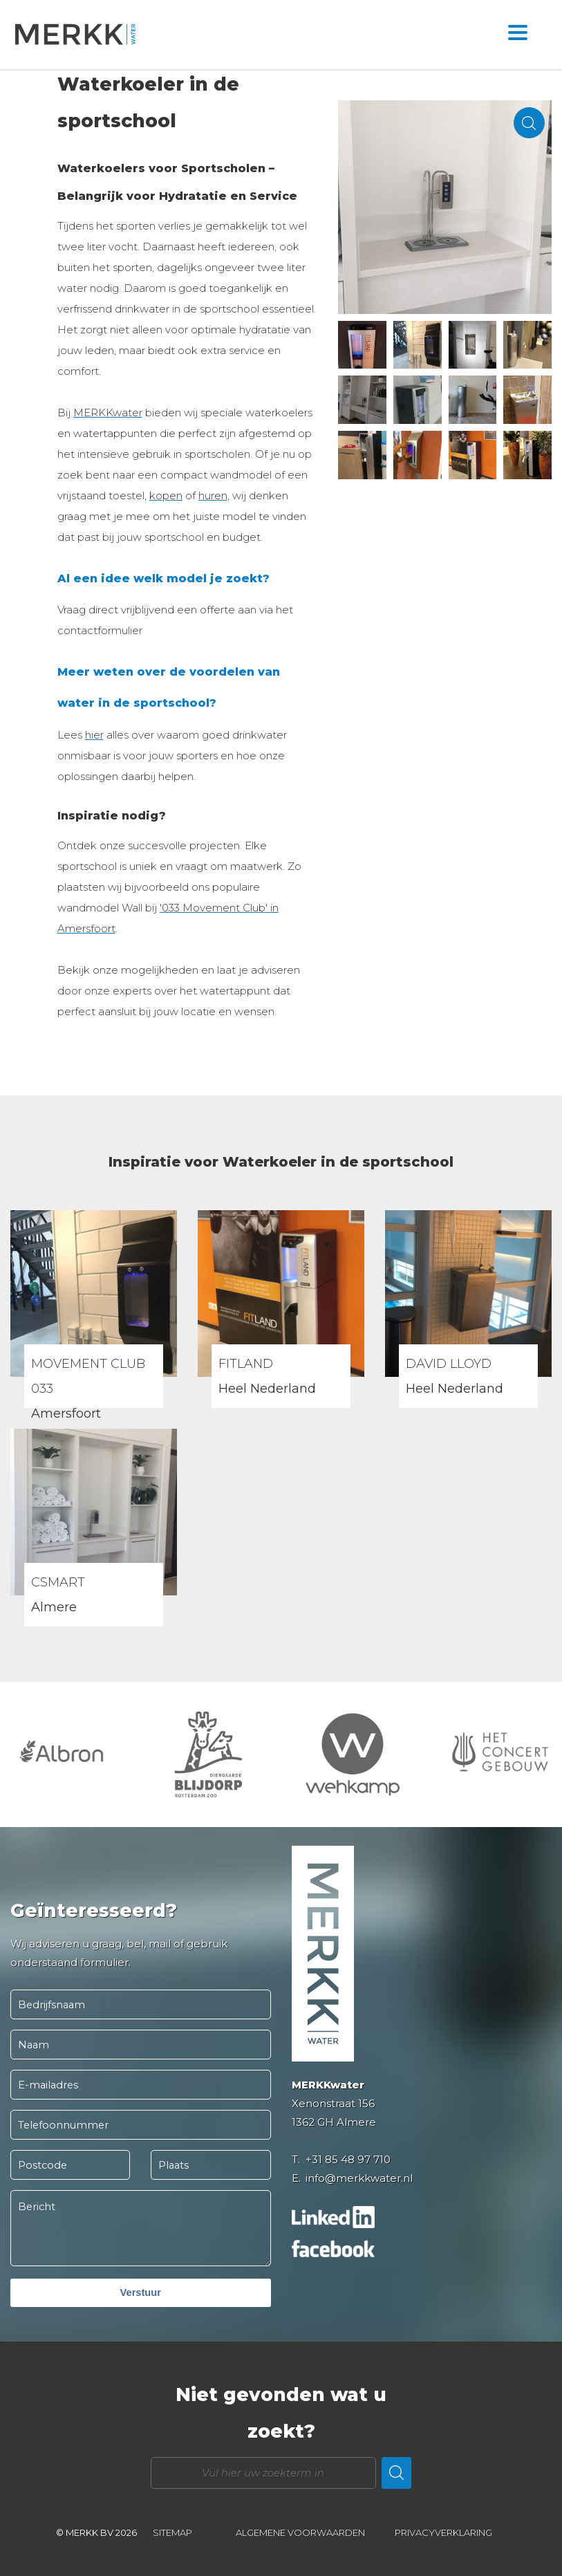 The height and width of the screenshot is (2576, 562). Describe the element at coordinates (172, 2532) in the screenshot. I see `Sitemap` at that location.